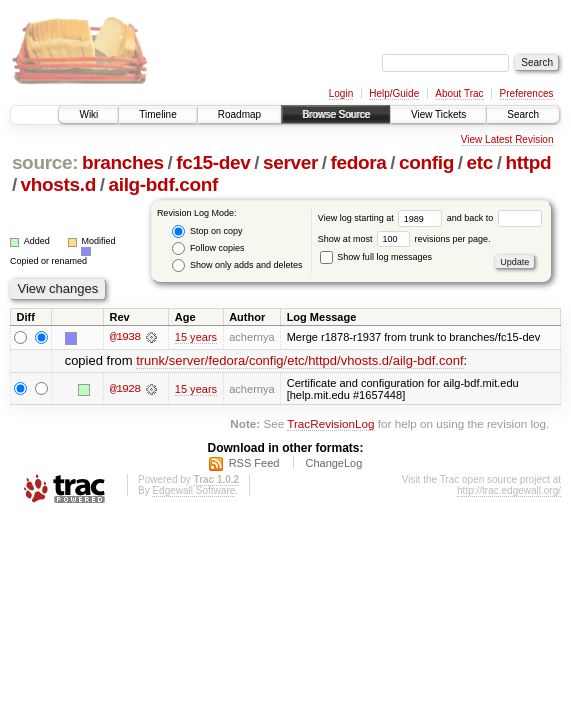 This screenshot has width=571, height=720. I want to click on http://trac.edgewall.org/, so click(509, 491).